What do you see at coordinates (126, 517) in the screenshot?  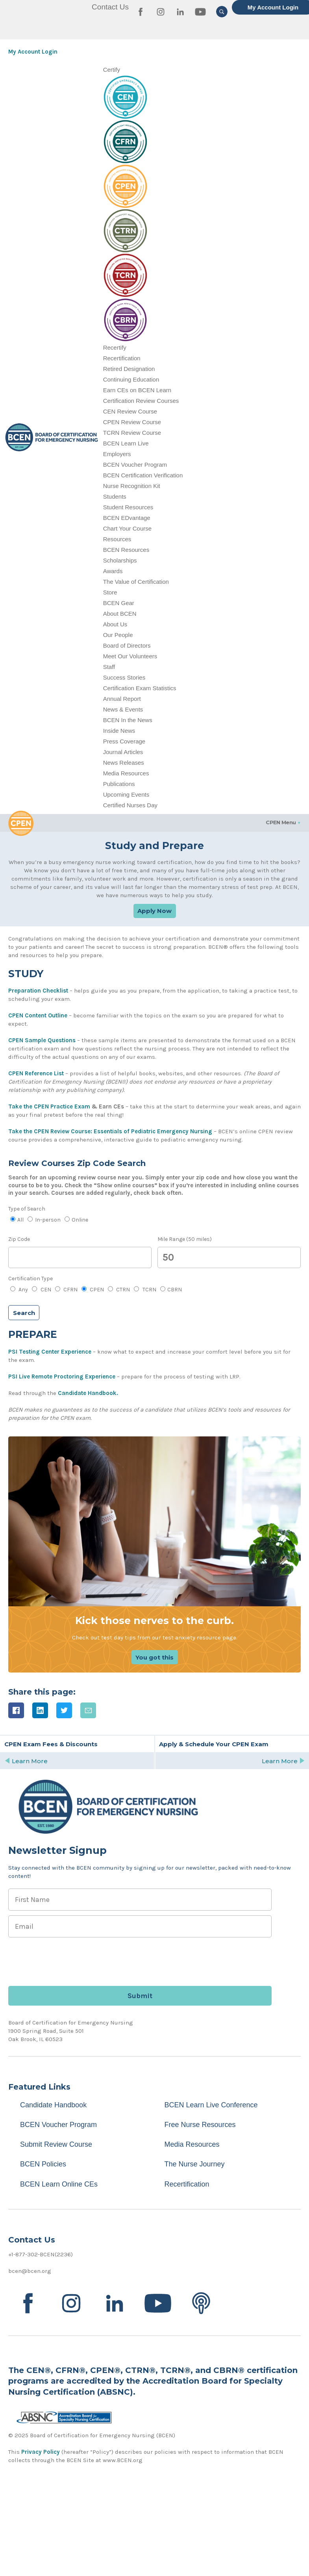 I see `BCEN EDvantage` at bounding box center [126, 517].